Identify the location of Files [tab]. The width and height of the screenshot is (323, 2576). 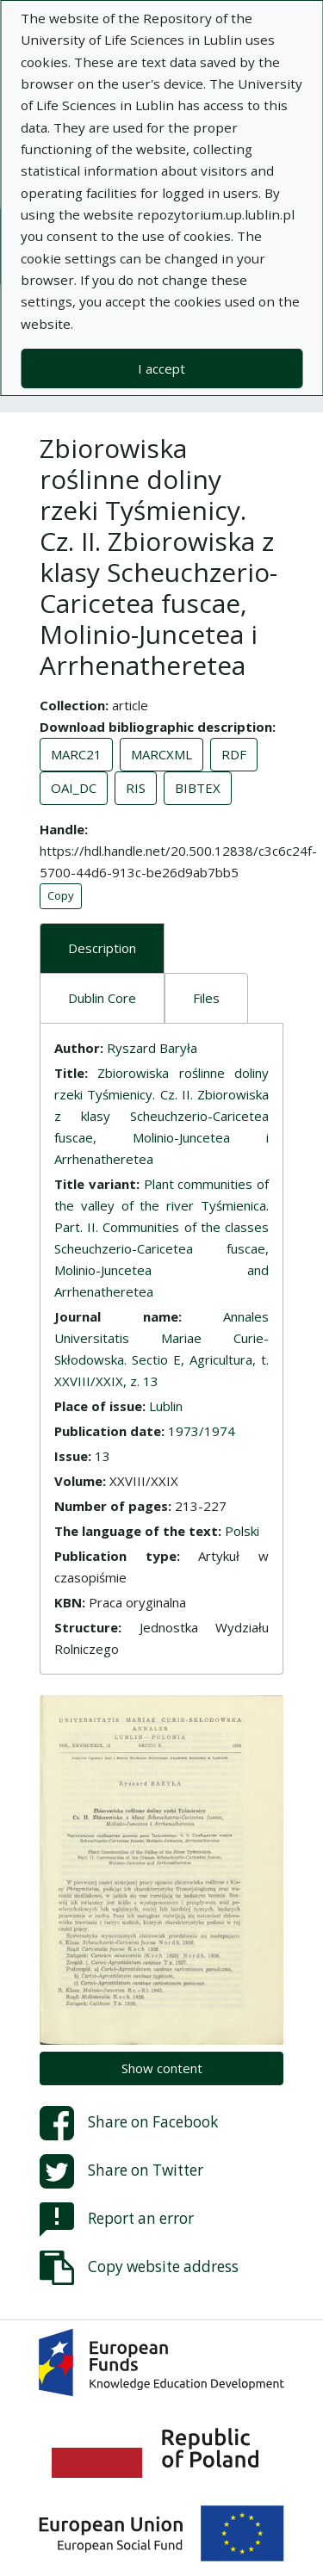
(206, 997).